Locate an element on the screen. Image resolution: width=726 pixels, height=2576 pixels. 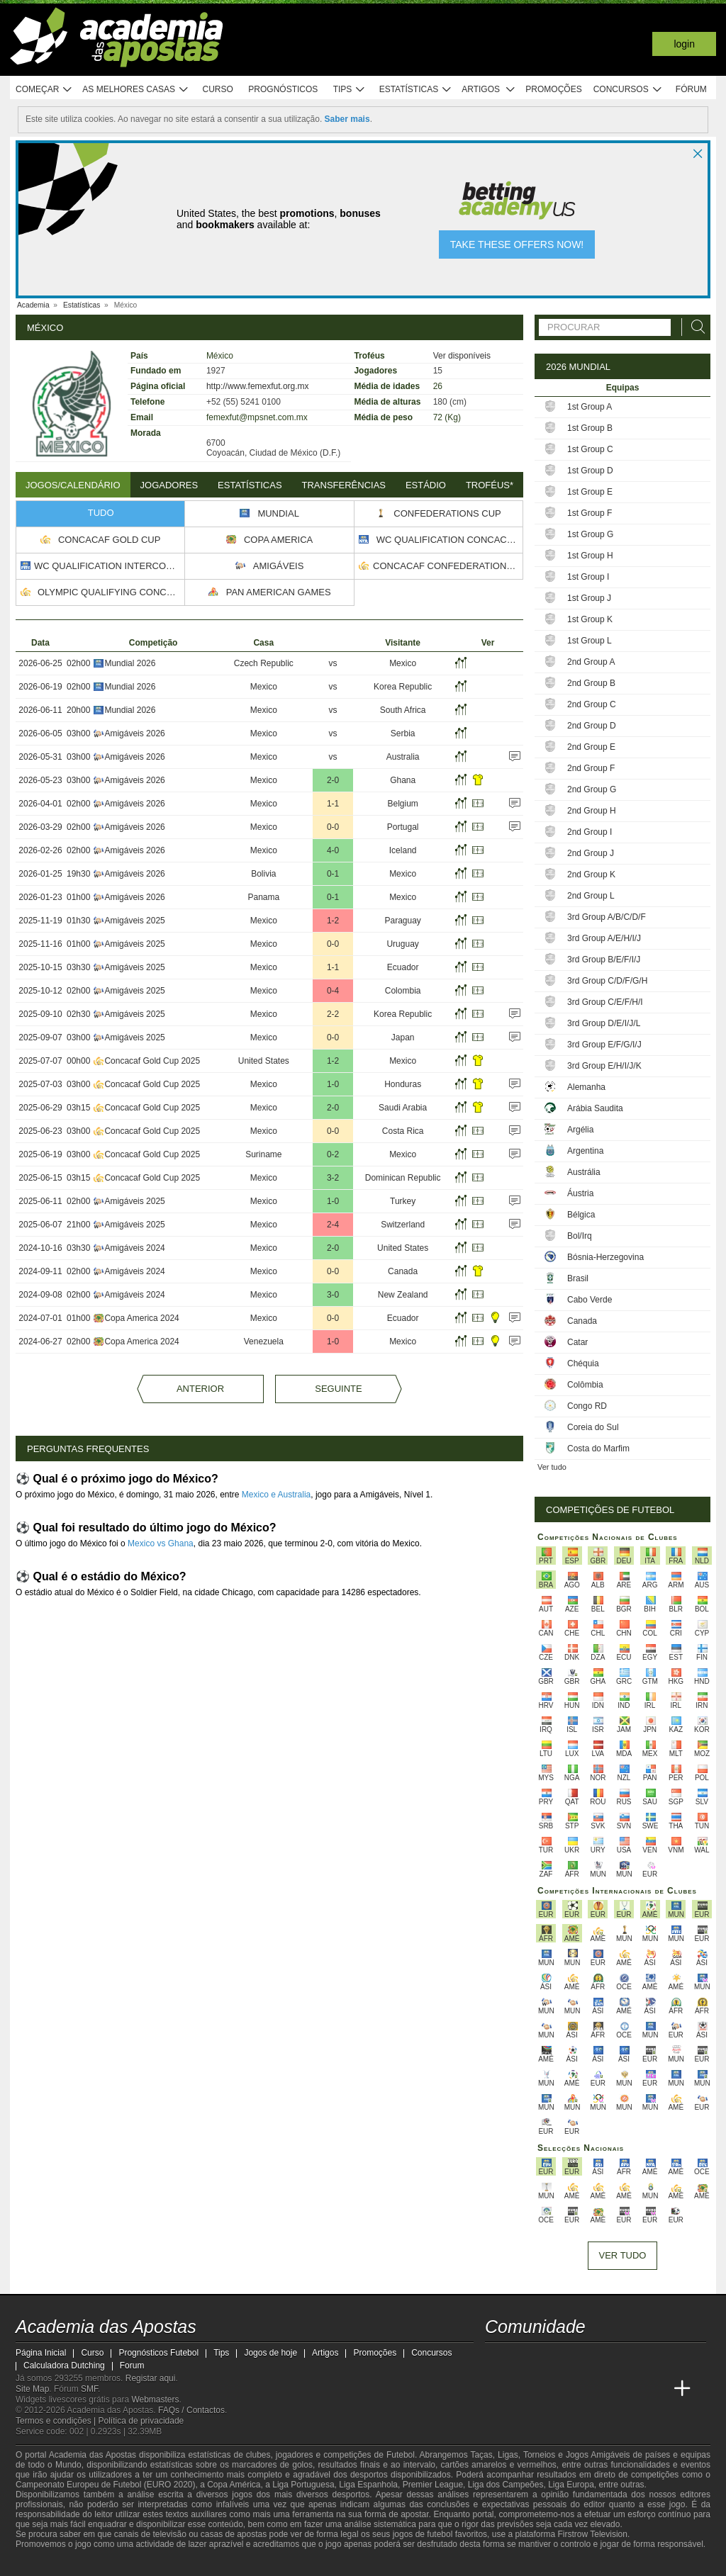
1st Group L is located at coordinates (589, 641).